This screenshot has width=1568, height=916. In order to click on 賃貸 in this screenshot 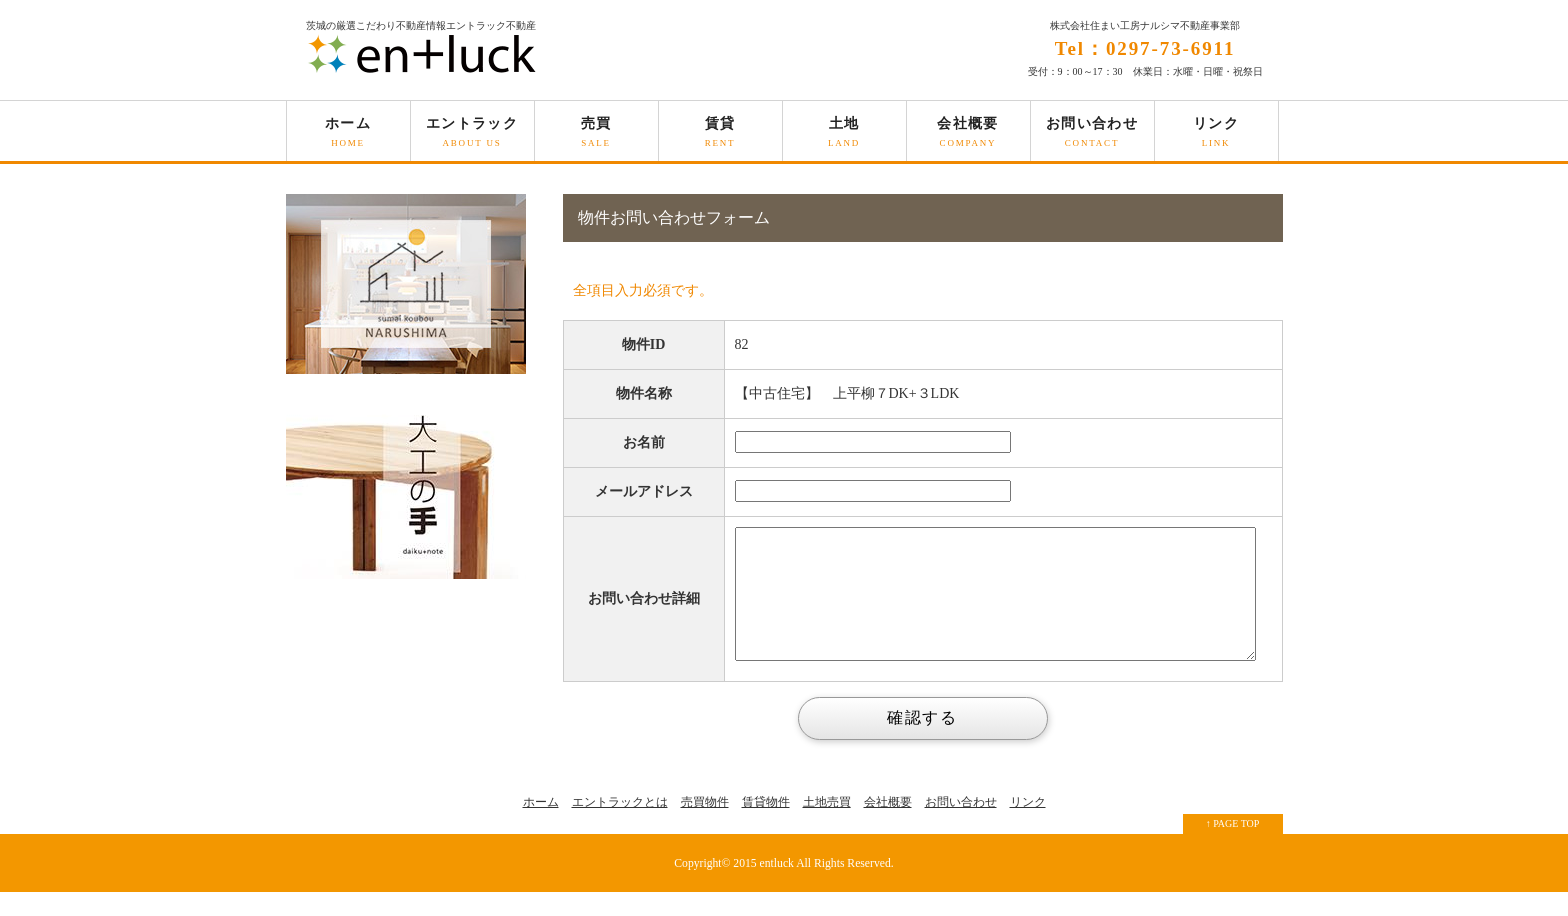, I will do `click(720, 138)`.